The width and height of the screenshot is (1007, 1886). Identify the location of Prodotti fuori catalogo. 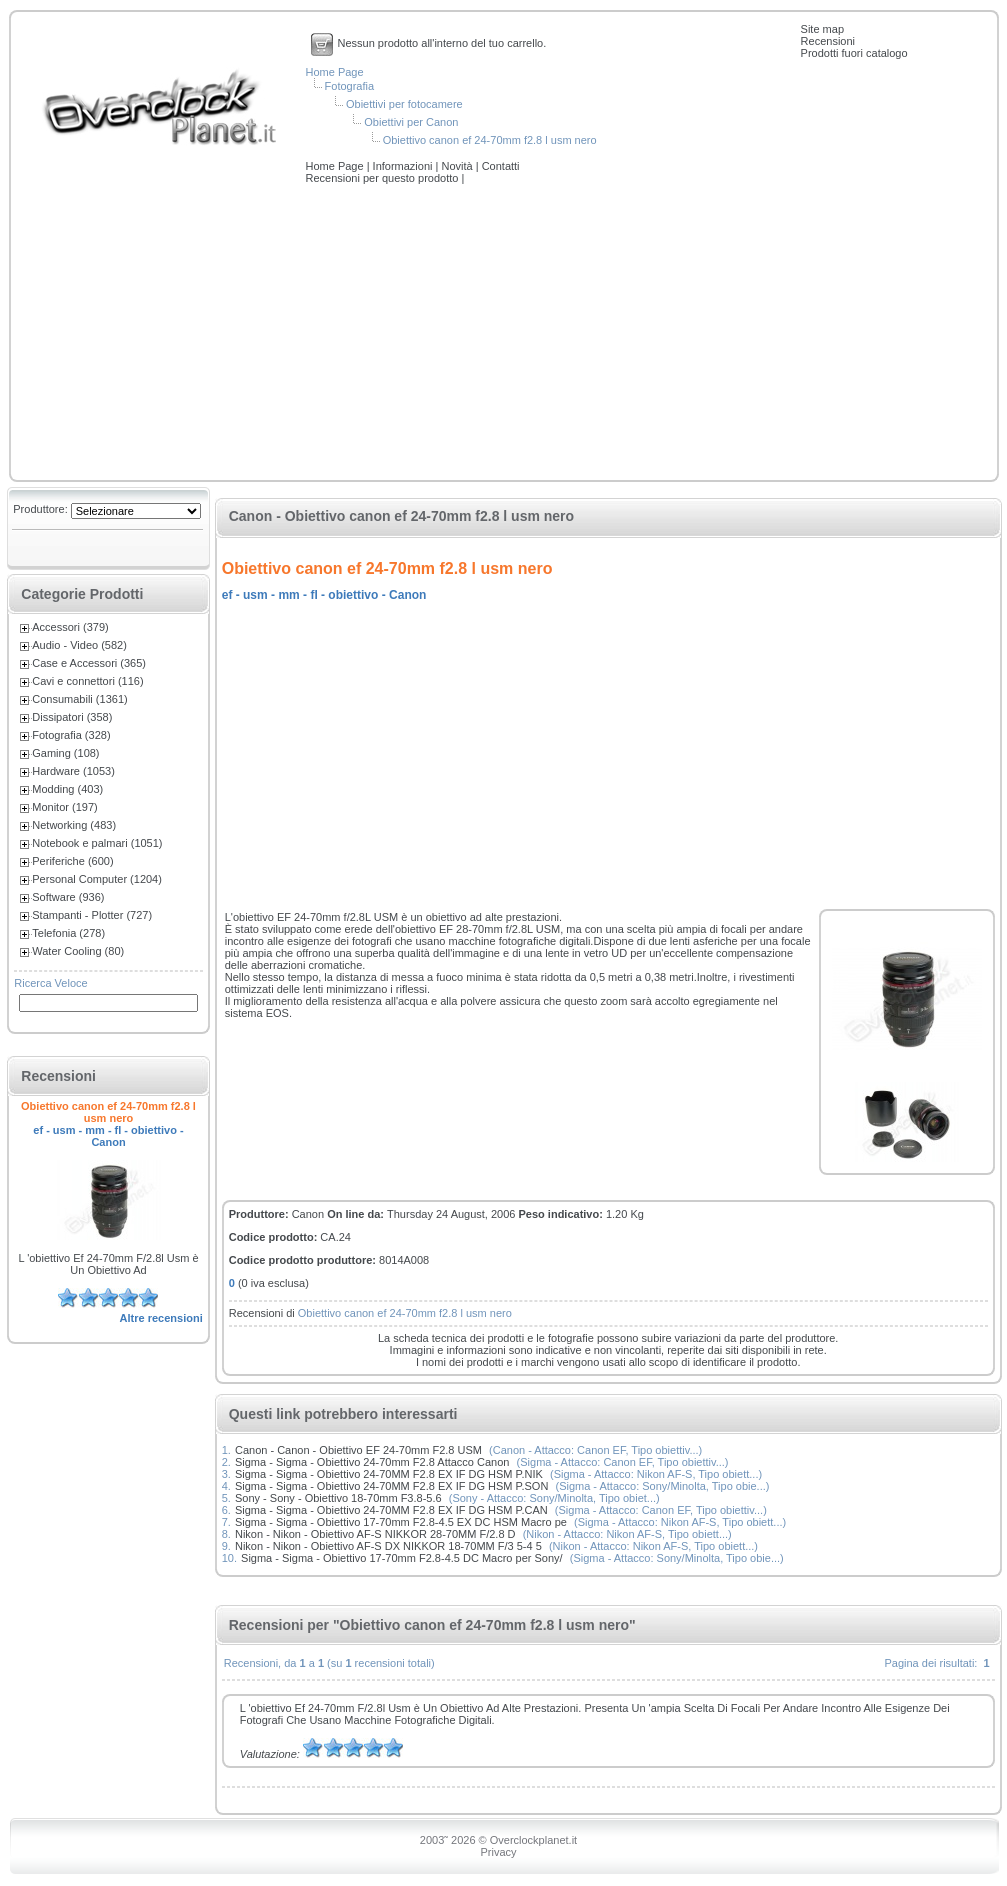
(854, 53).